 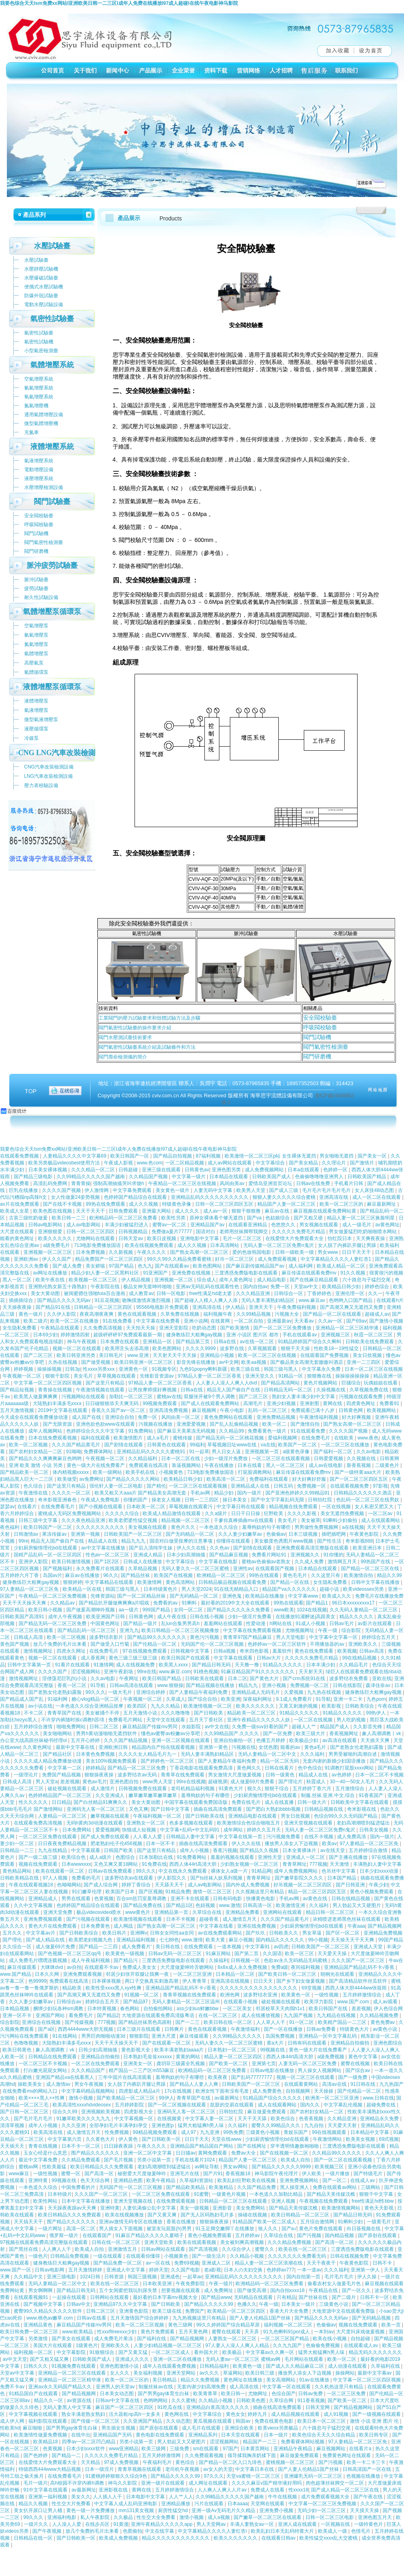 I want to click on 色婷婷一区, so click(x=336, y=1170).